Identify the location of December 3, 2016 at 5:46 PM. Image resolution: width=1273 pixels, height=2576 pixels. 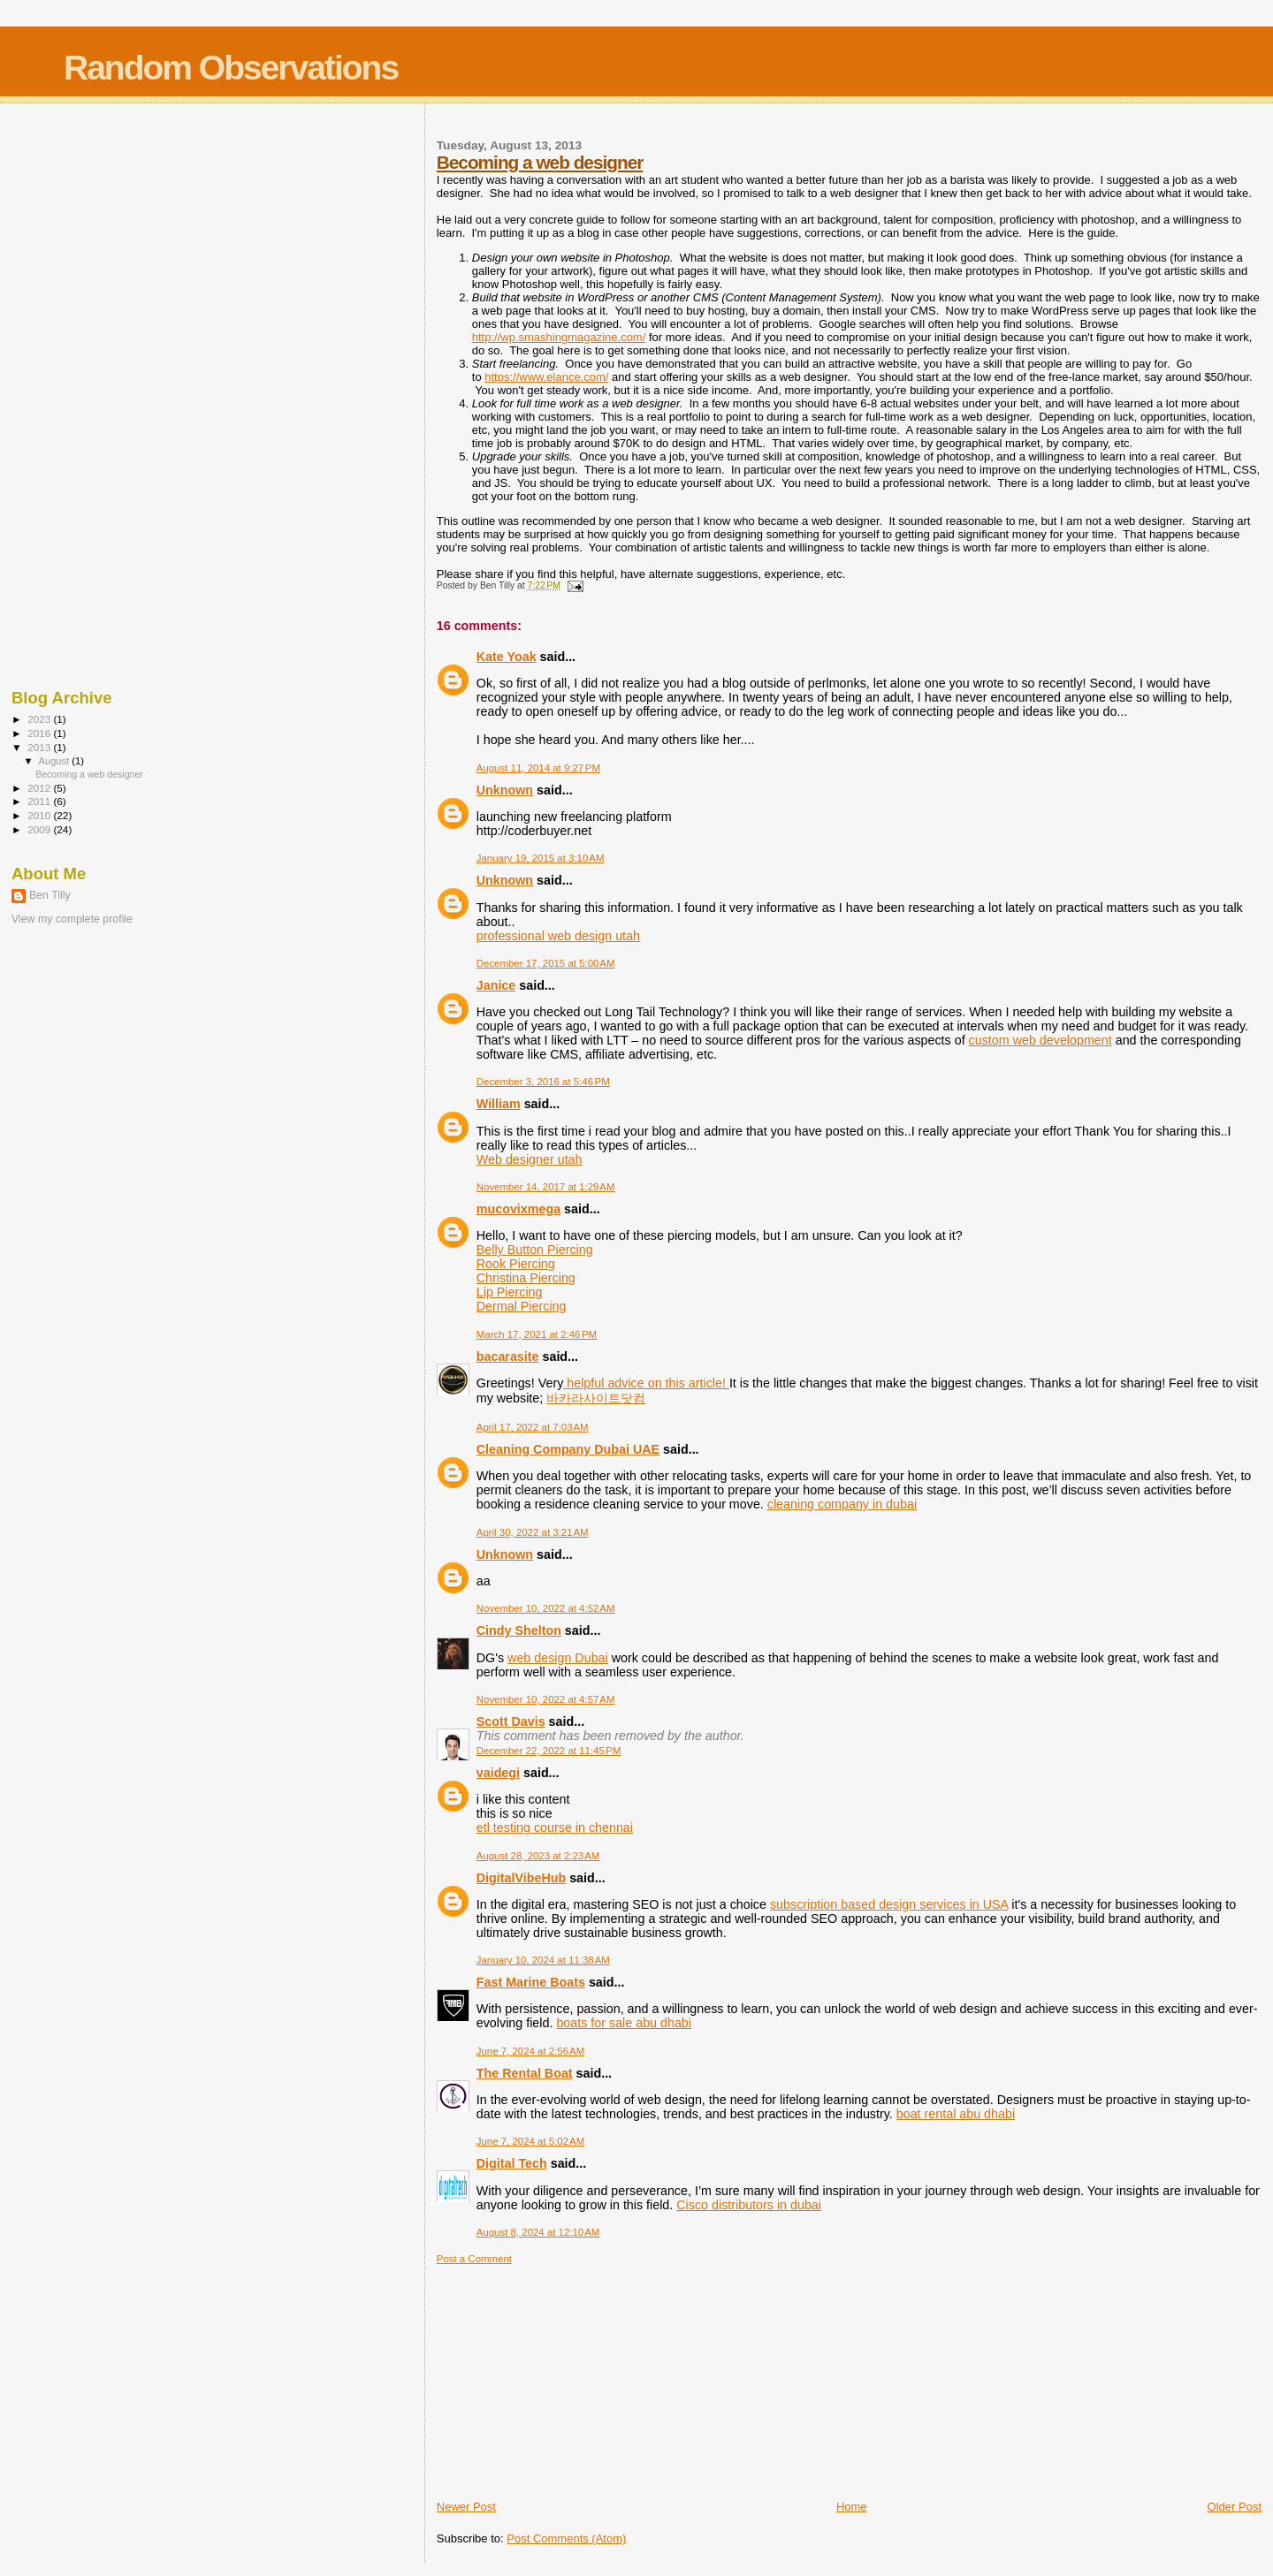
(543, 1081).